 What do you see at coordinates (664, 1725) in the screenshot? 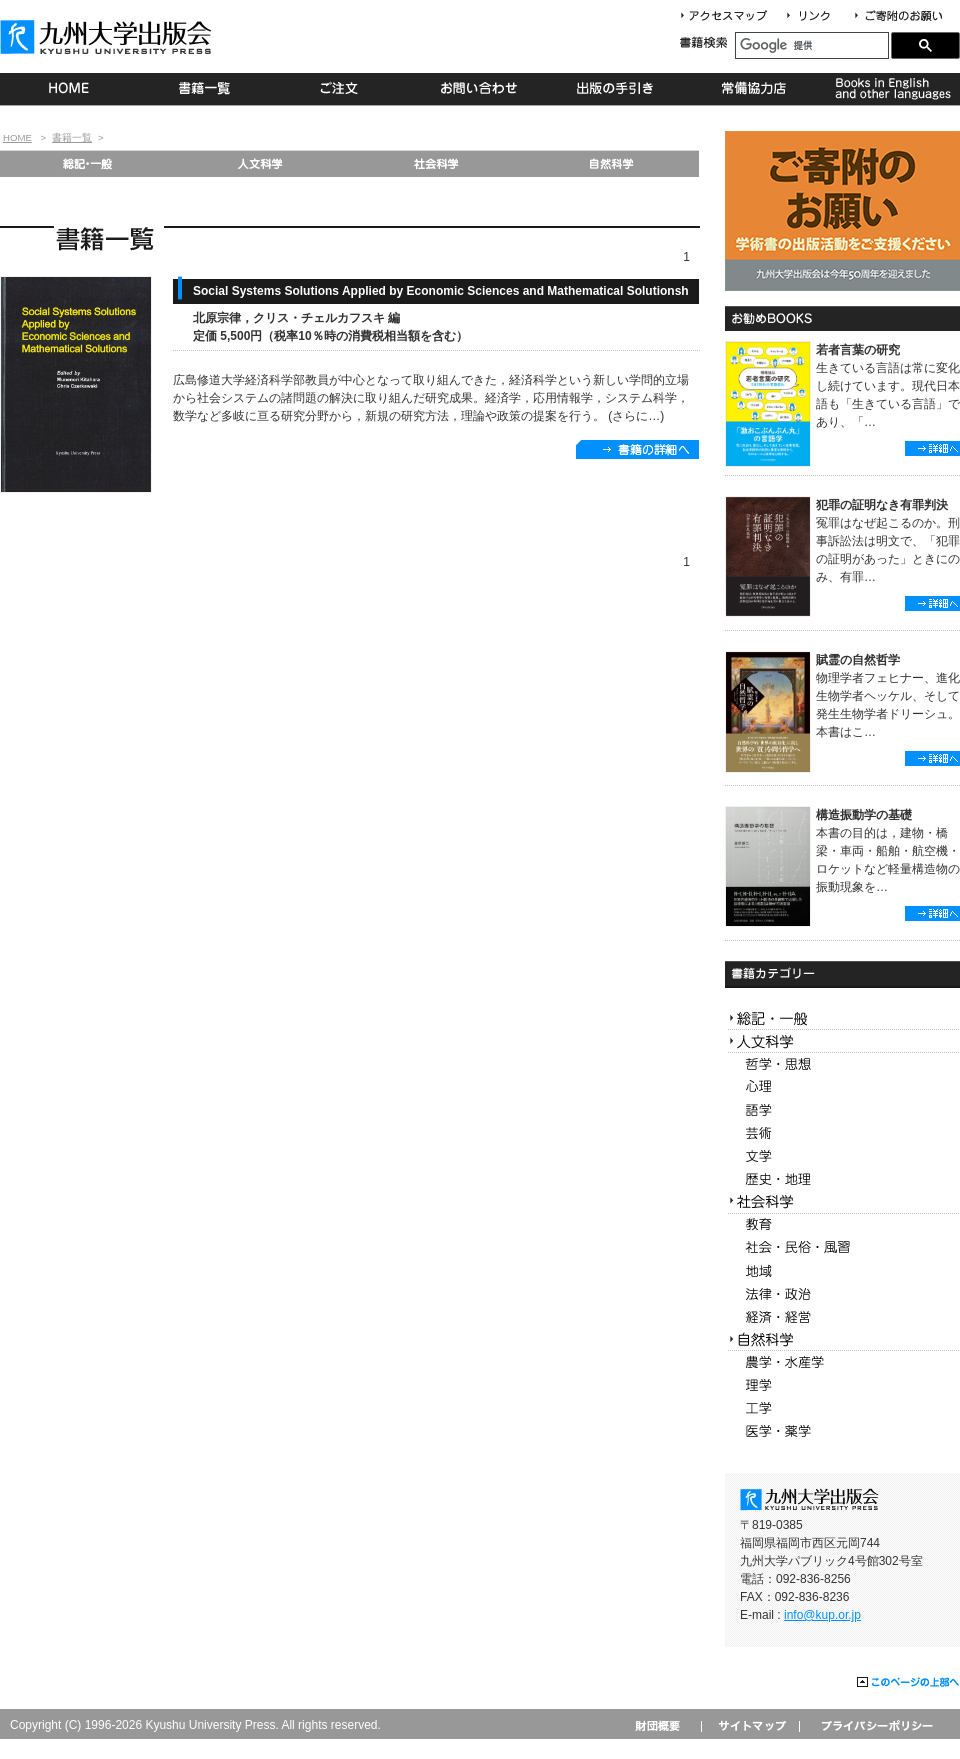
I see `財団概要` at bounding box center [664, 1725].